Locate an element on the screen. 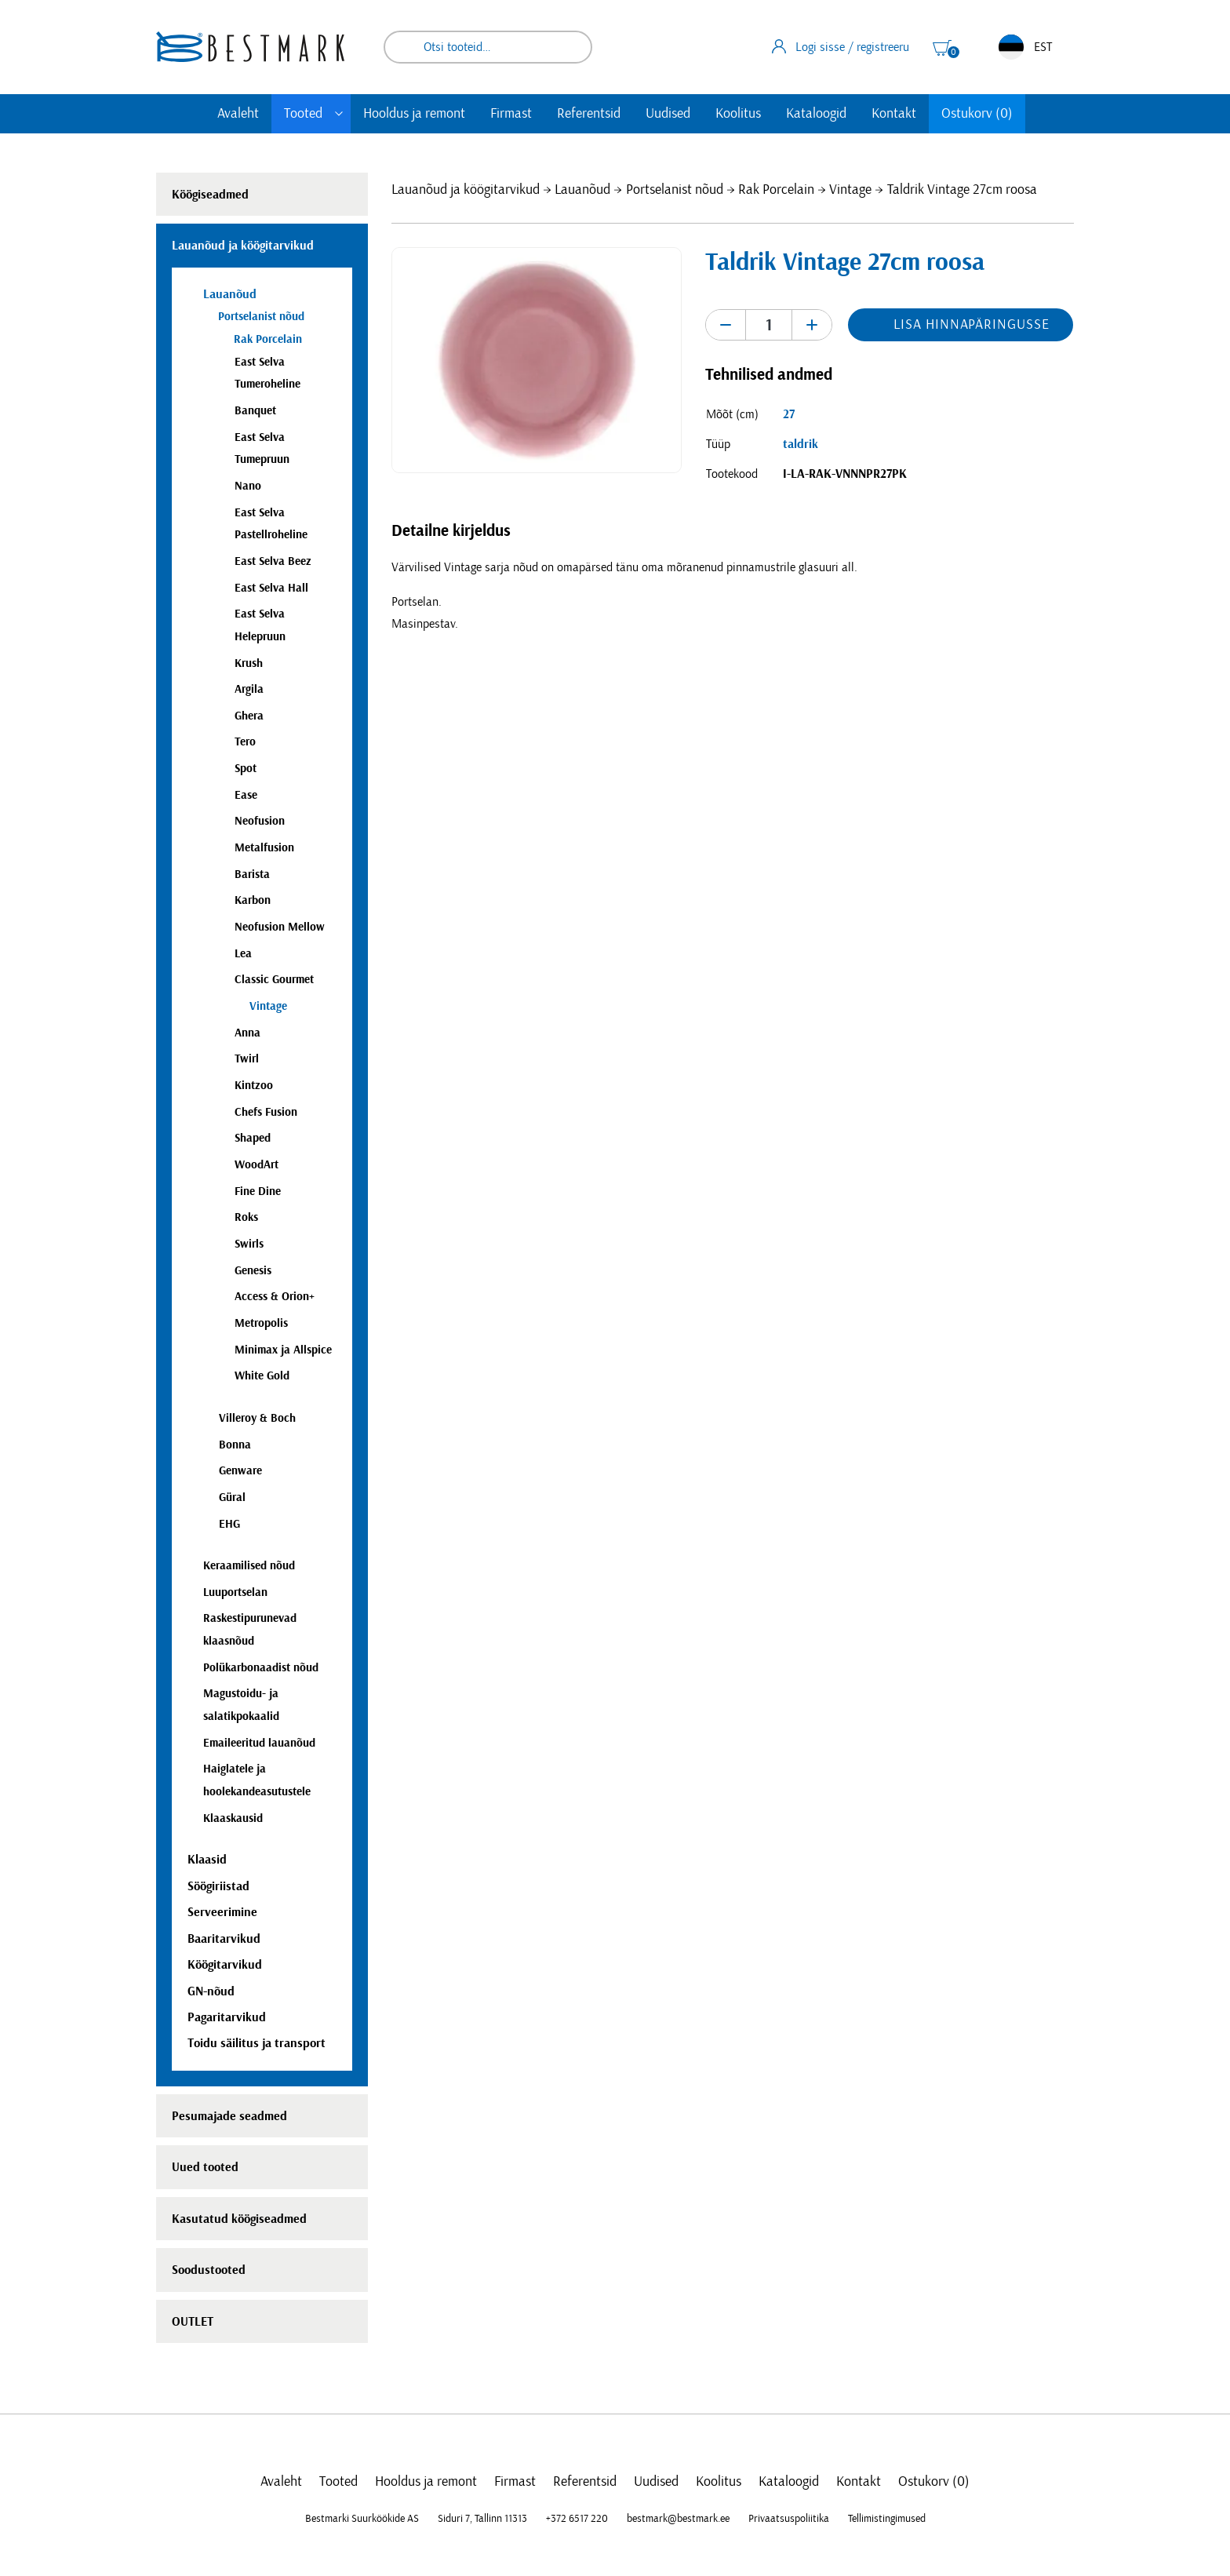 This screenshot has width=1230, height=2576. Kintzoo is located at coordinates (254, 1085).